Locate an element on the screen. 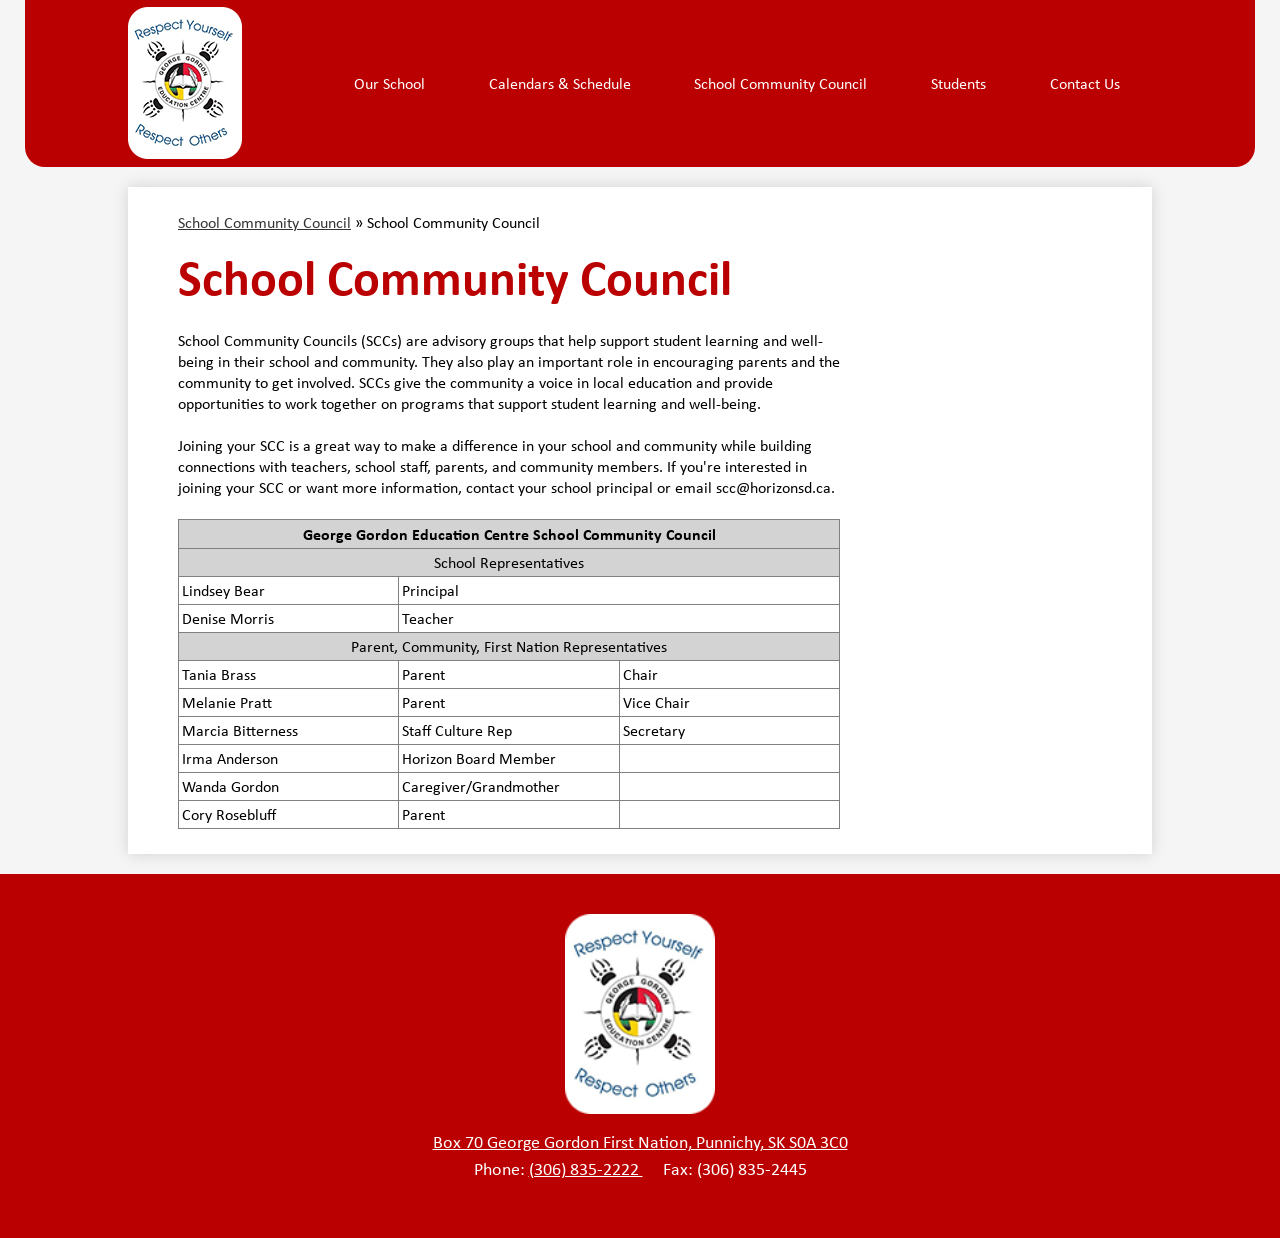 The image size is (1280, 1238). Box 70 George Gordon First Nation, Punnichy, SK S0A 3C0 is located at coordinates (640, 1142).